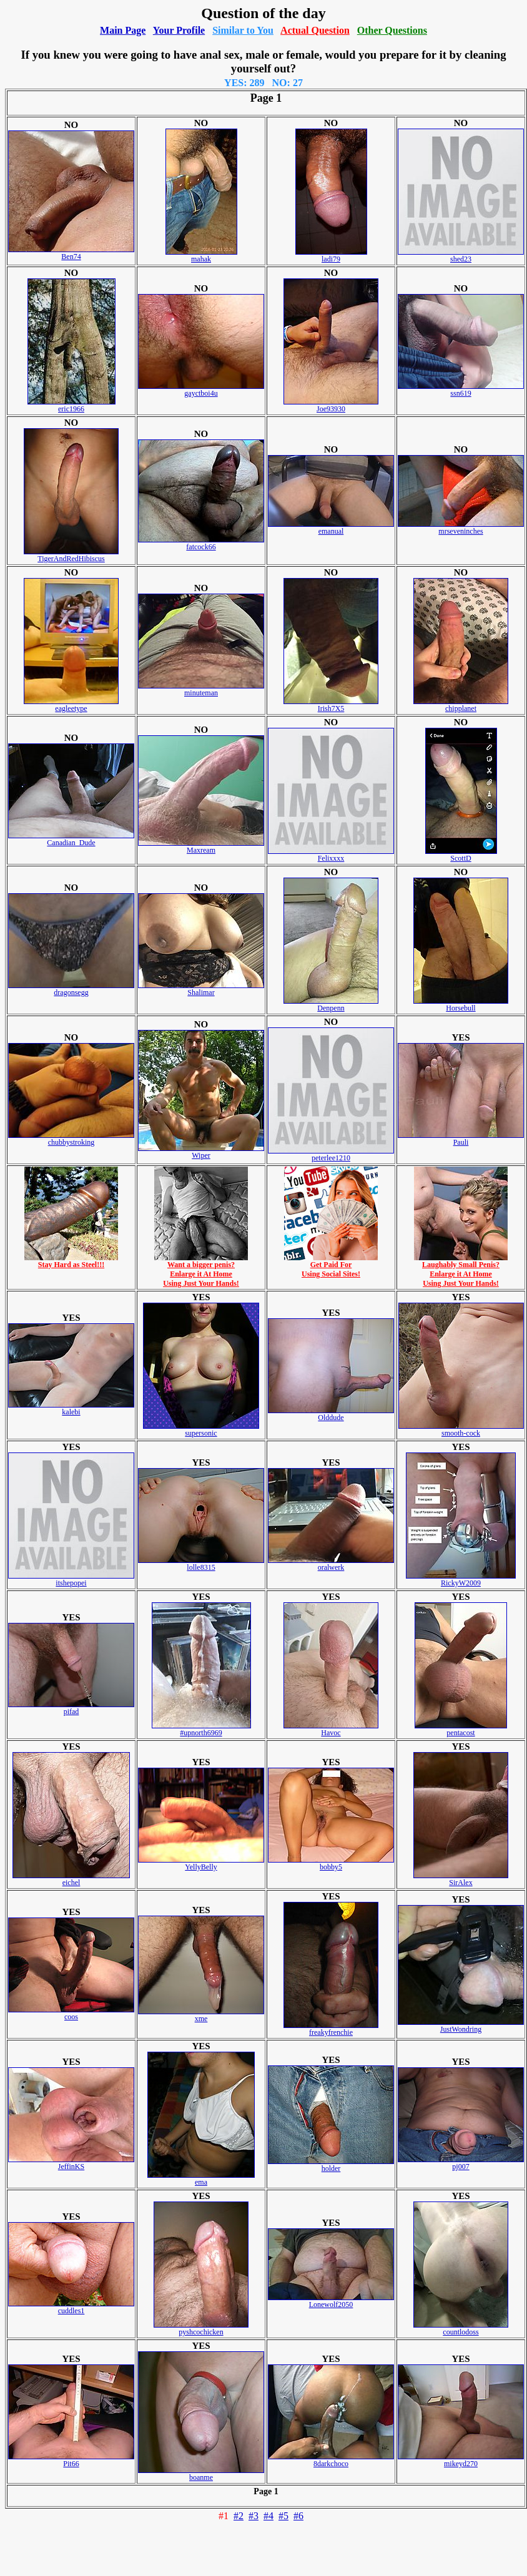 This screenshot has height=2576, width=527. What do you see at coordinates (71, 555) in the screenshot?
I see `TigerAndRedHibiscus` at bounding box center [71, 555].